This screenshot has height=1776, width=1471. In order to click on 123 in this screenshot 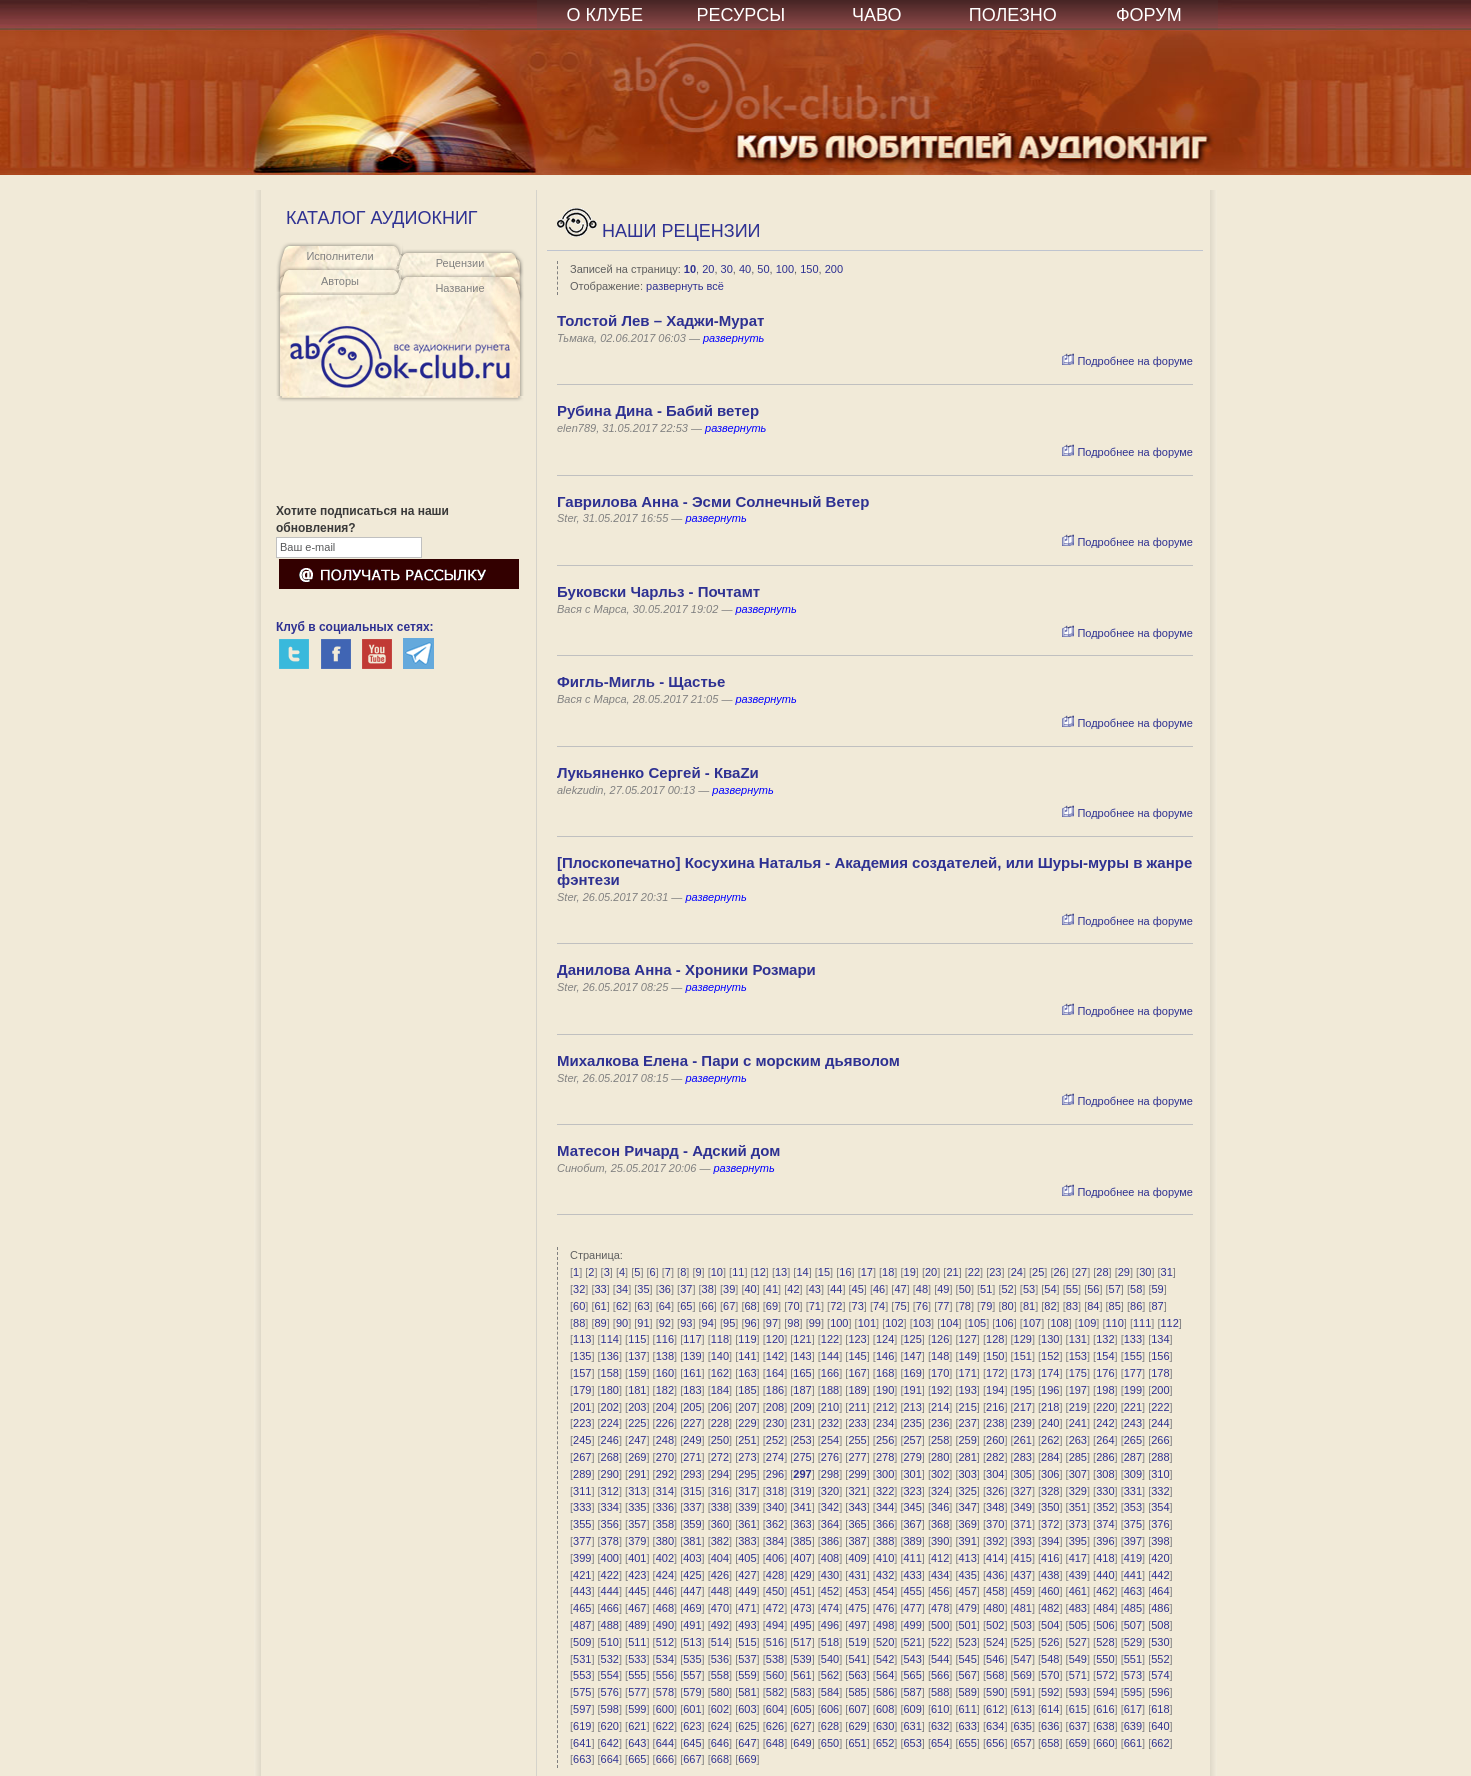, I will do `click(857, 1339)`.